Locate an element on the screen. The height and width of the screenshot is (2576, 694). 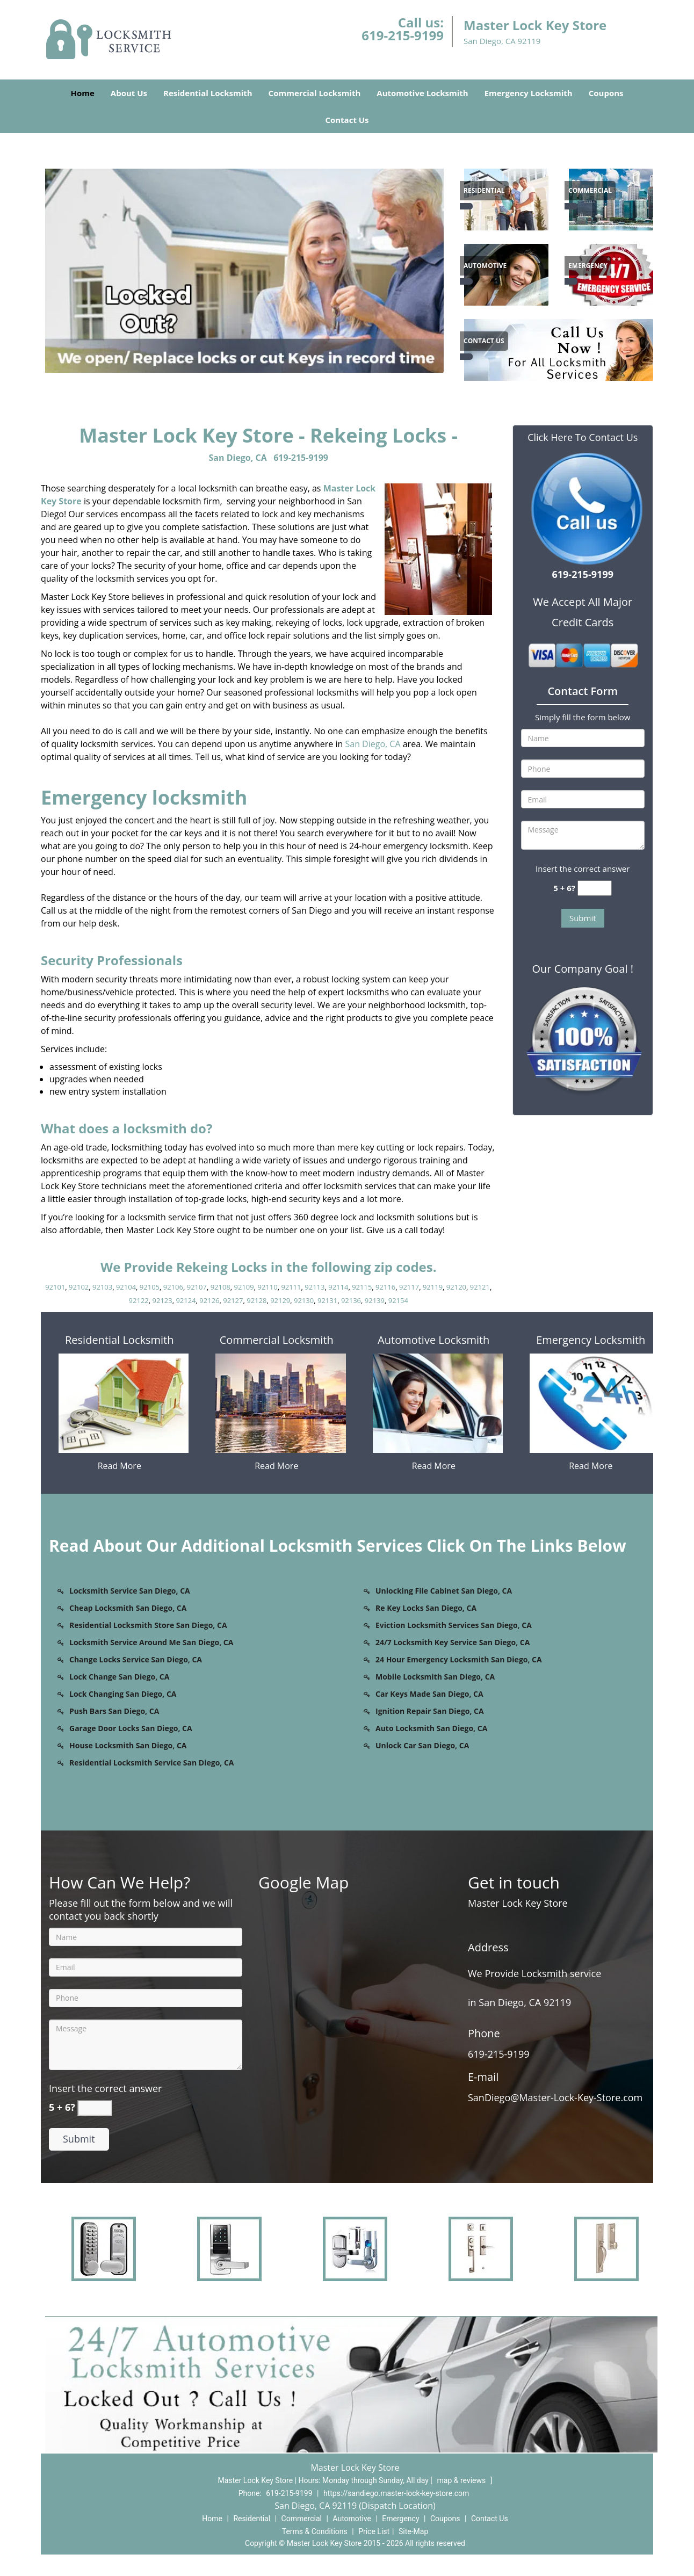
92111 is located at coordinates (291, 1287).